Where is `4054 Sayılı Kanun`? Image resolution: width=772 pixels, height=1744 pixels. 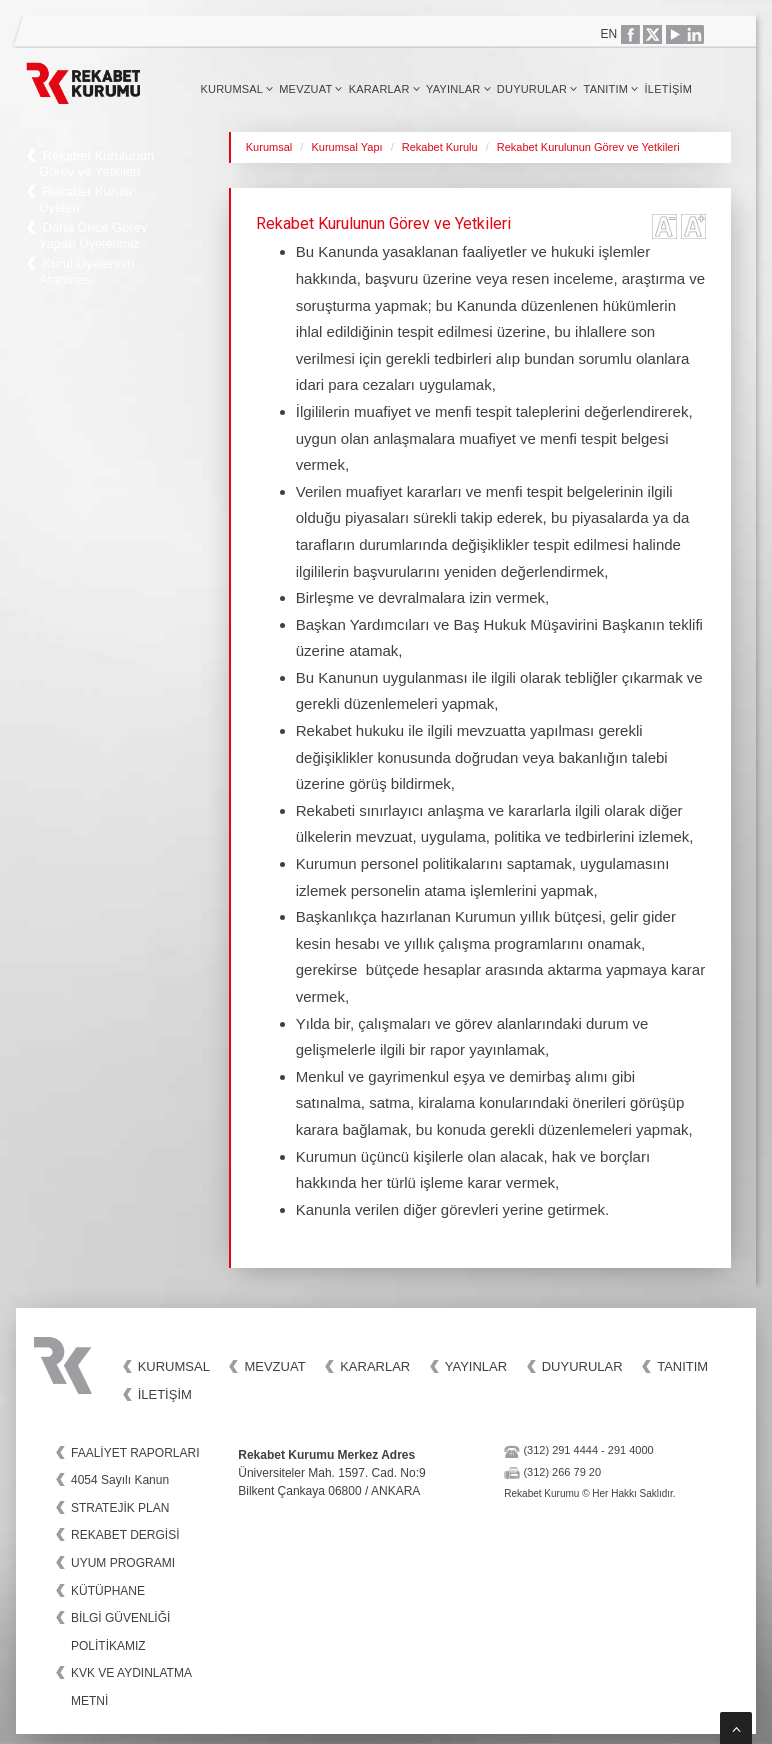 4054 Sayılı Kanun is located at coordinates (120, 1480).